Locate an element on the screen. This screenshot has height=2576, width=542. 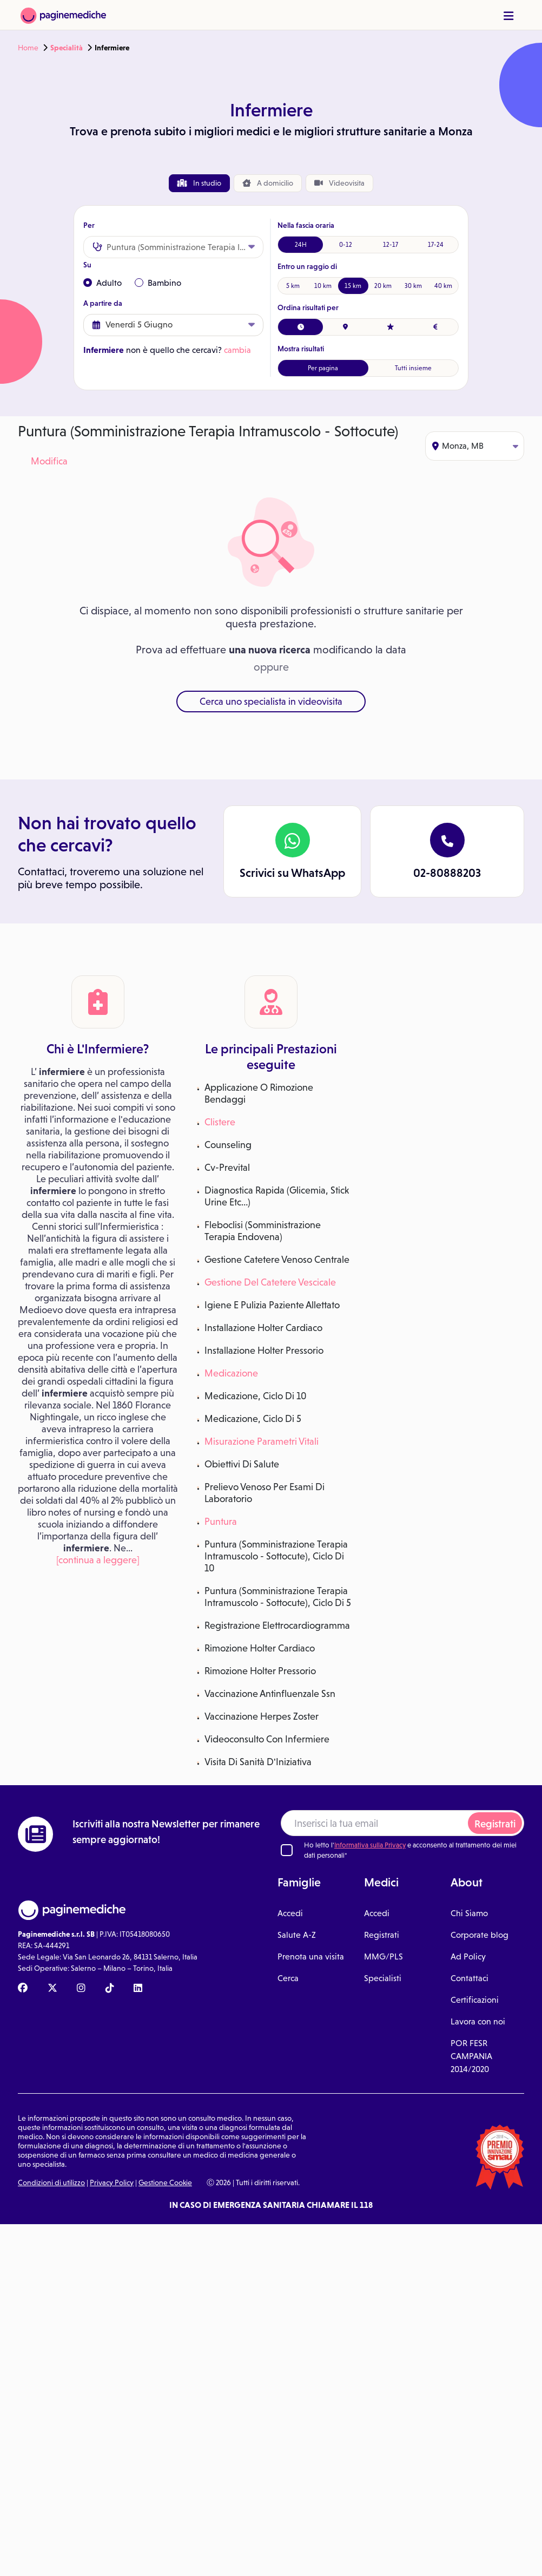
Registrati is located at coordinates (494, 1824).